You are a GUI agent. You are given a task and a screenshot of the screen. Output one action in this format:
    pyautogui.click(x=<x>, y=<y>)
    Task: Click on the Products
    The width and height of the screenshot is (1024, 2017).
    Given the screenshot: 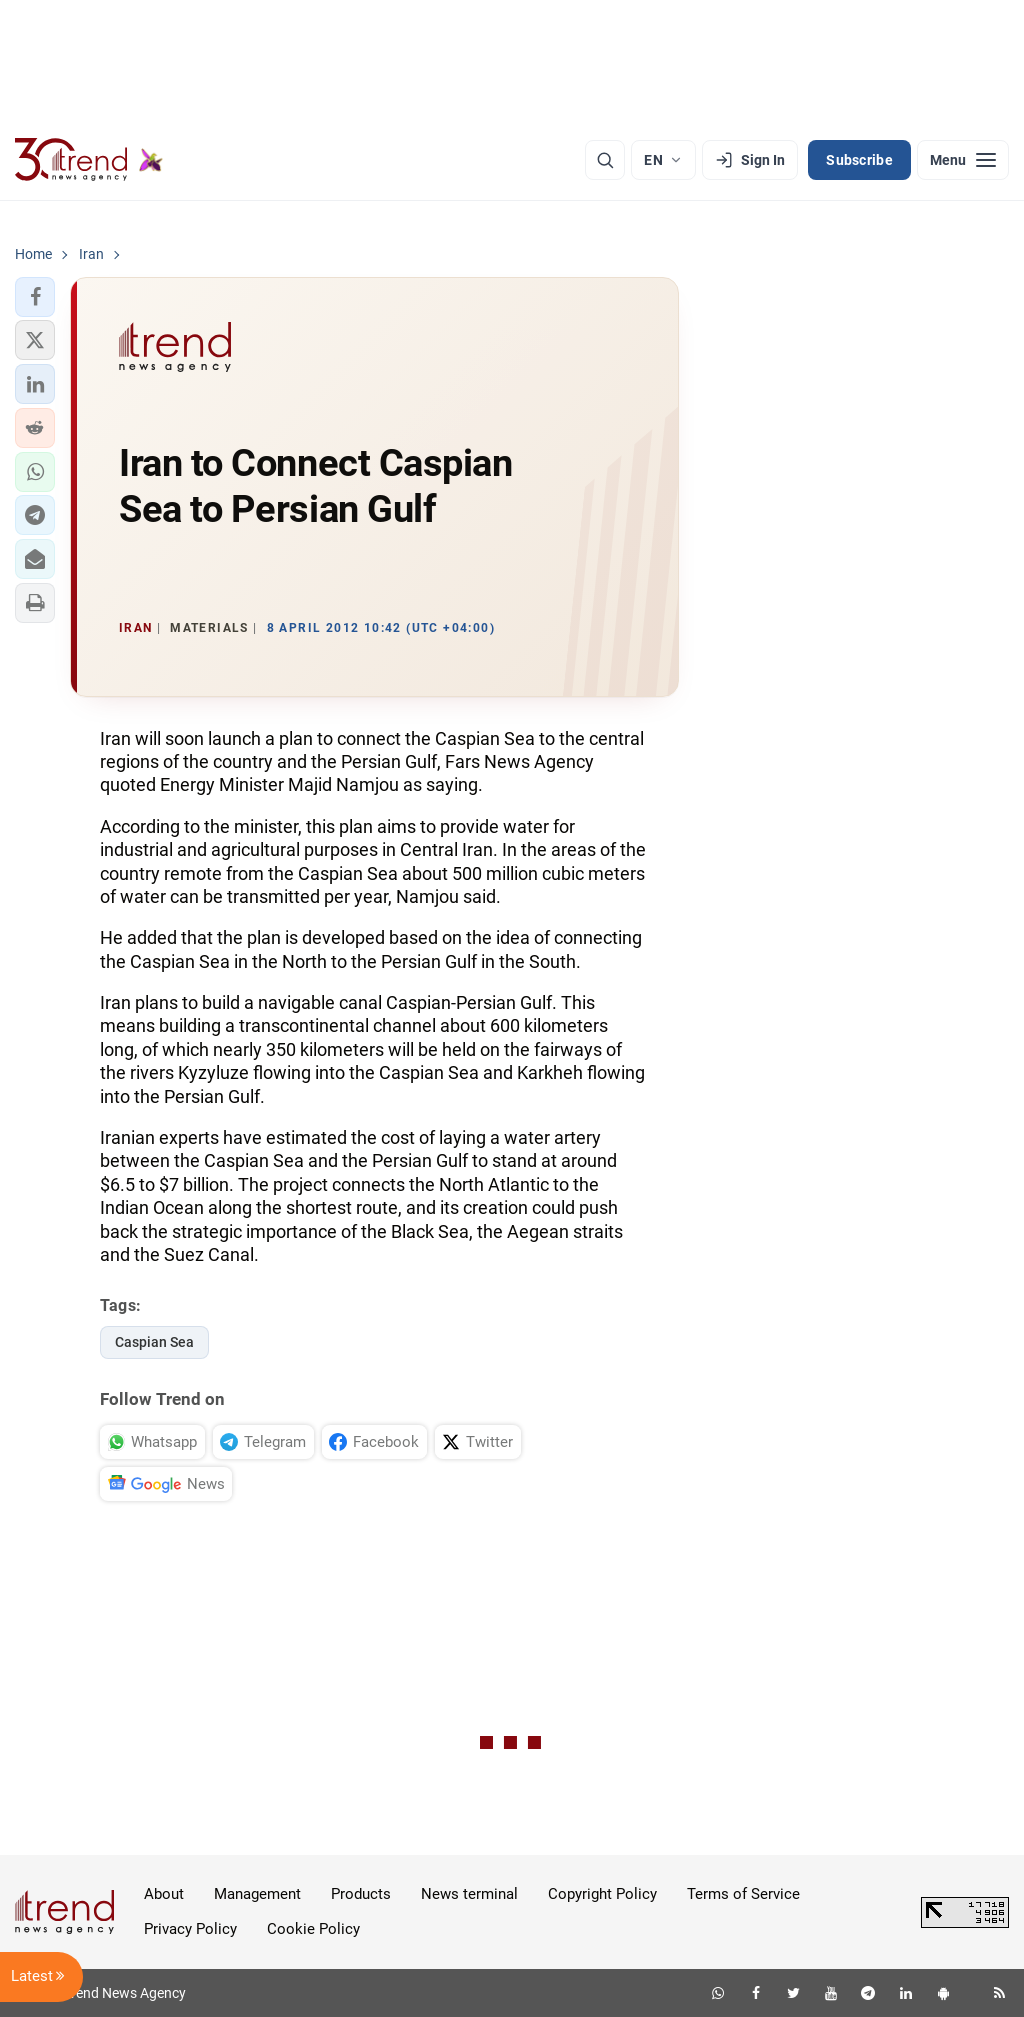 What is the action you would take?
    pyautogui.click(x=361, y=1894)
    